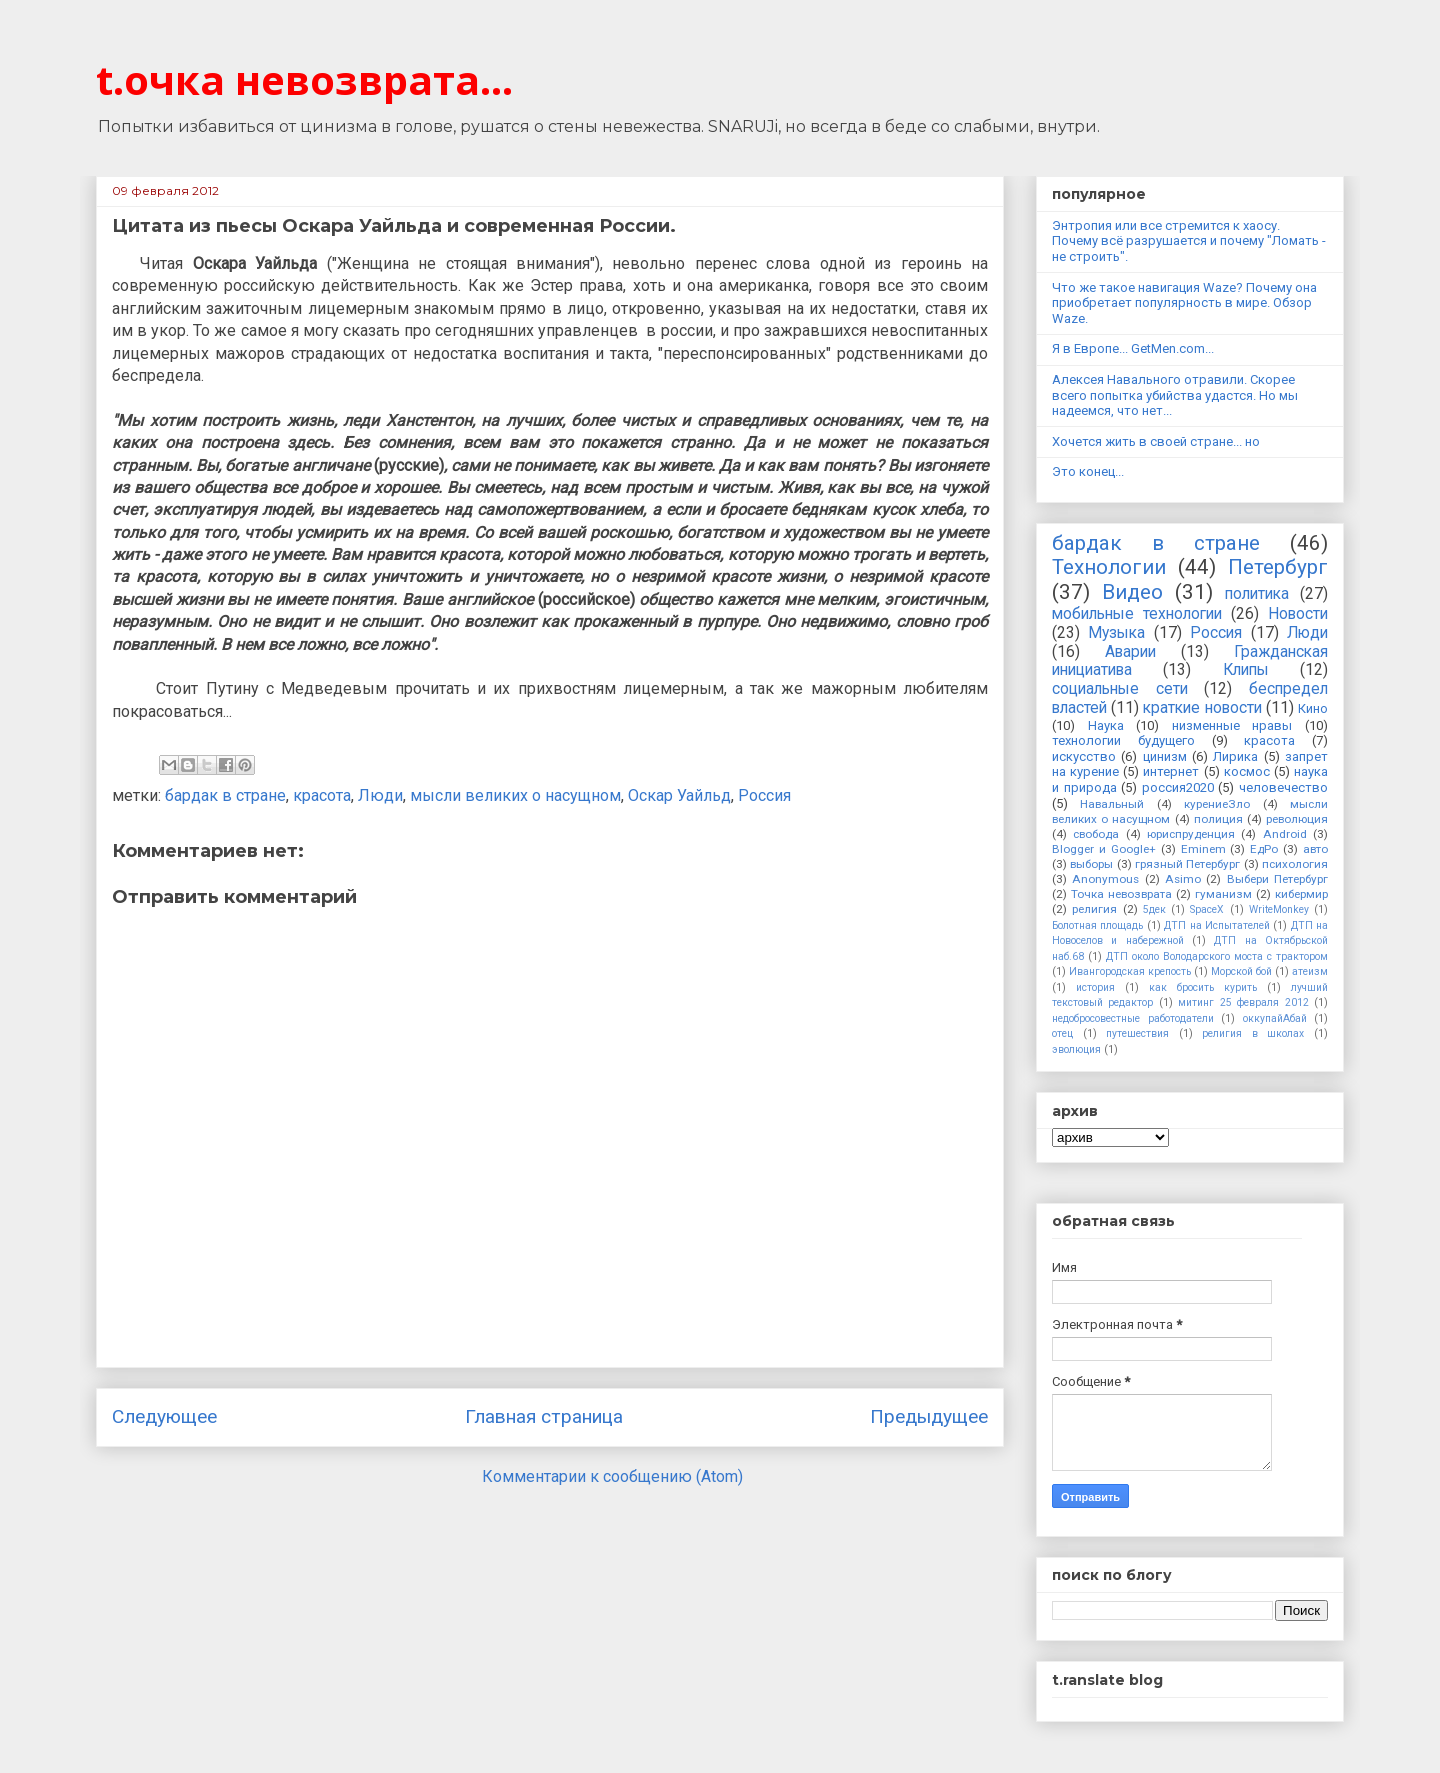  What do you see at coordinates (1104, 849) in the screenshot?
I see `Blogger и Google+` at bounding box center [1104, 849].